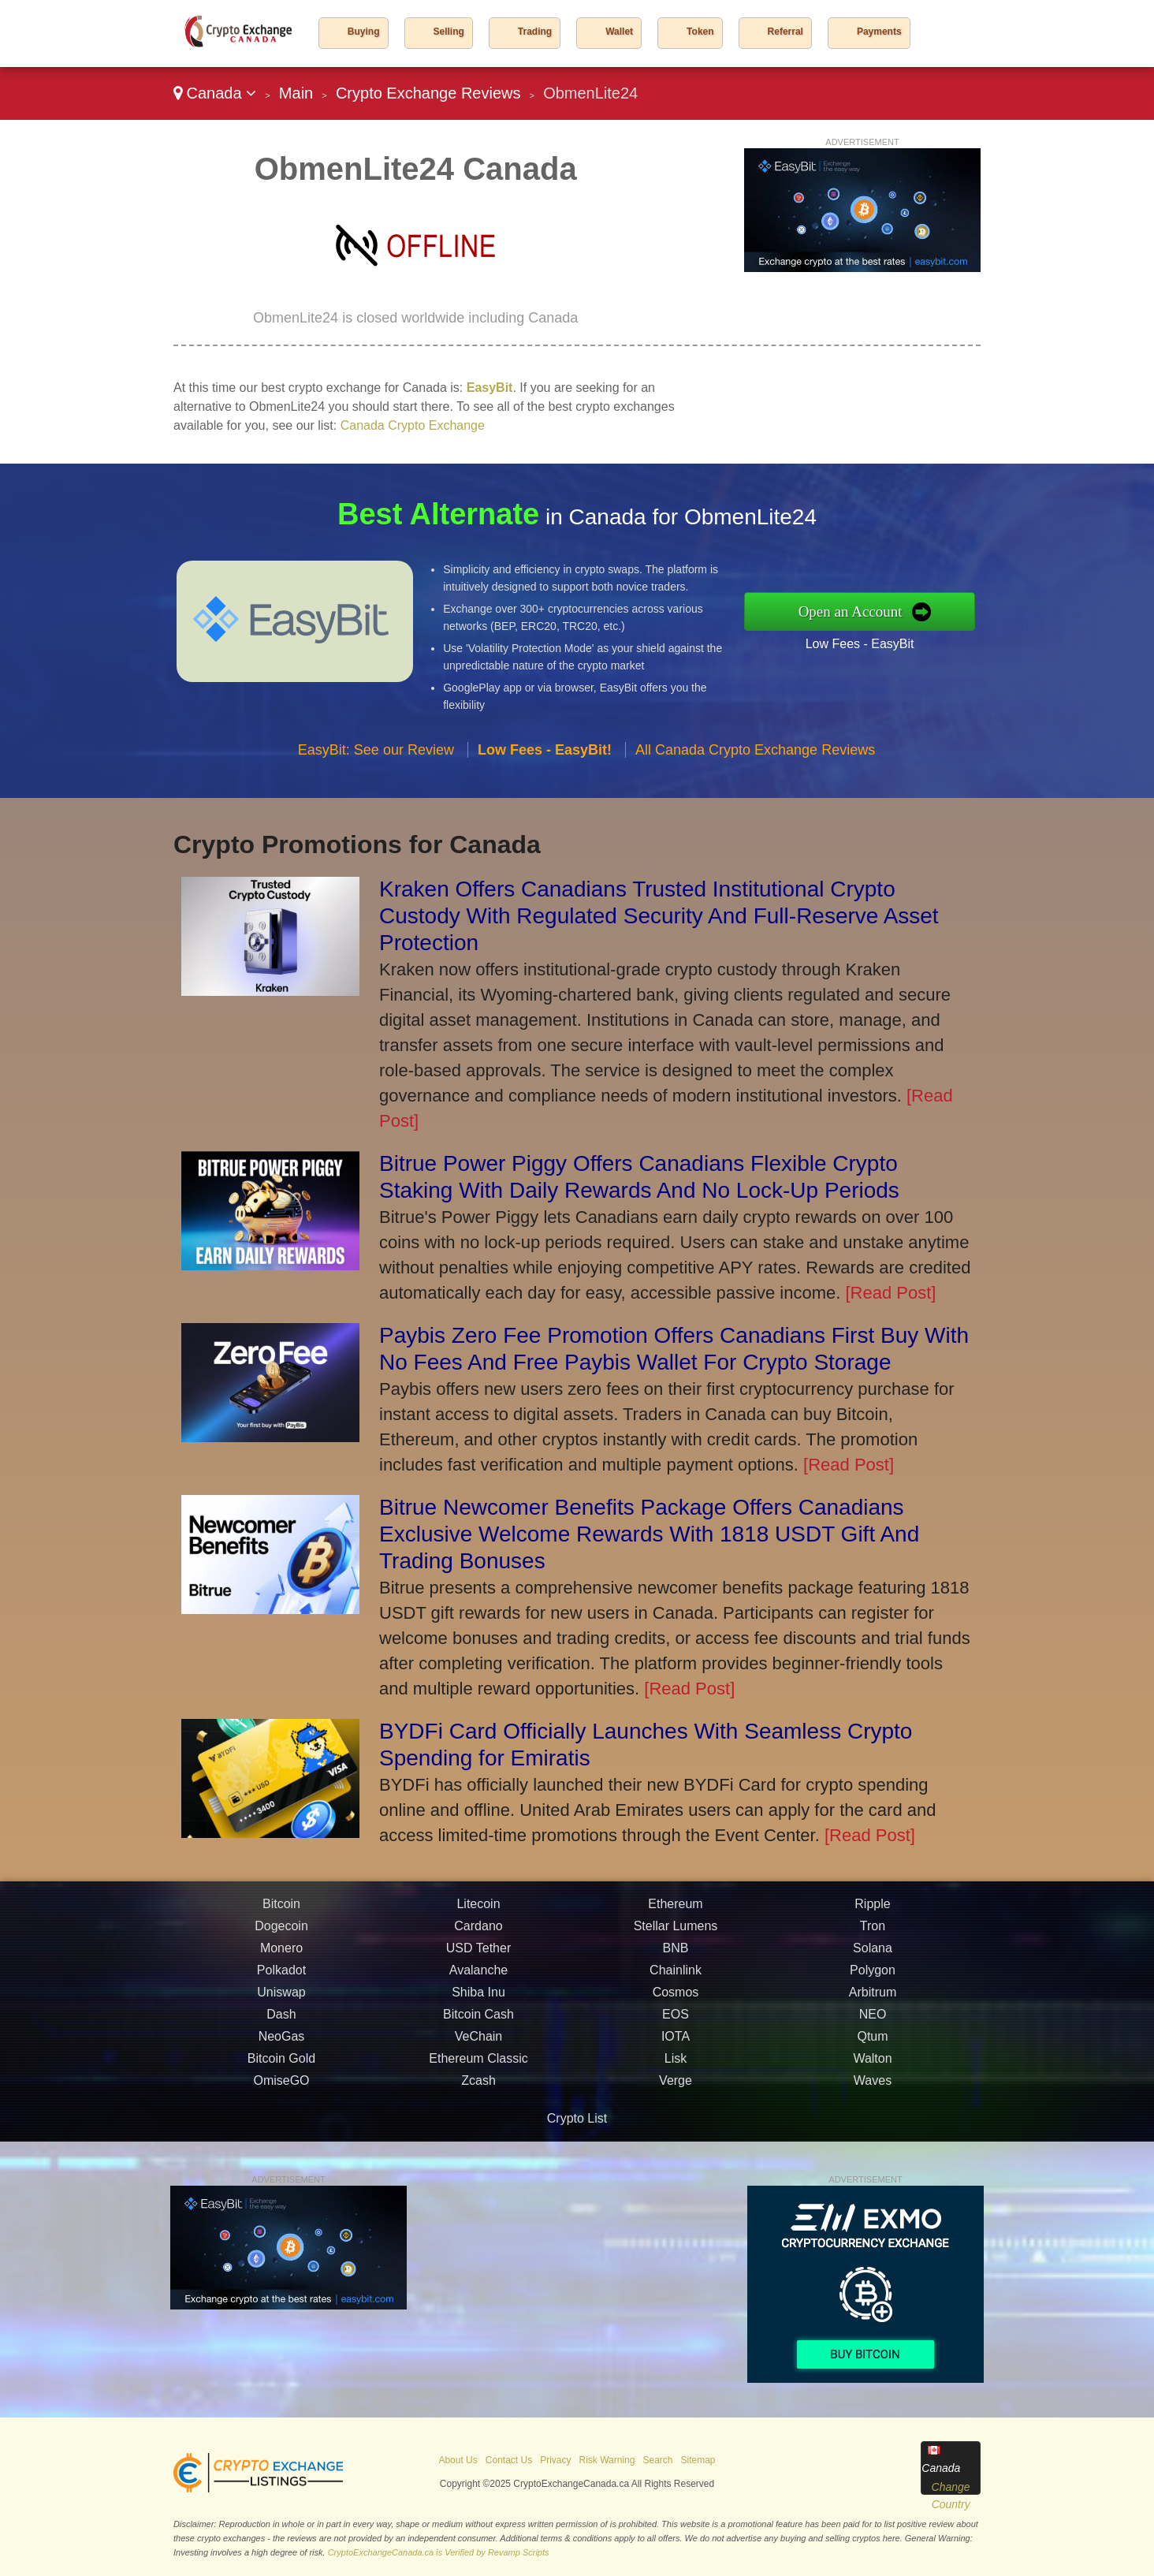 This screenshot has width=1154, height=2576. Describe the element at coordinates (887, 639) in the screenshot. I see `Low Fees - EasyBit` at that location.